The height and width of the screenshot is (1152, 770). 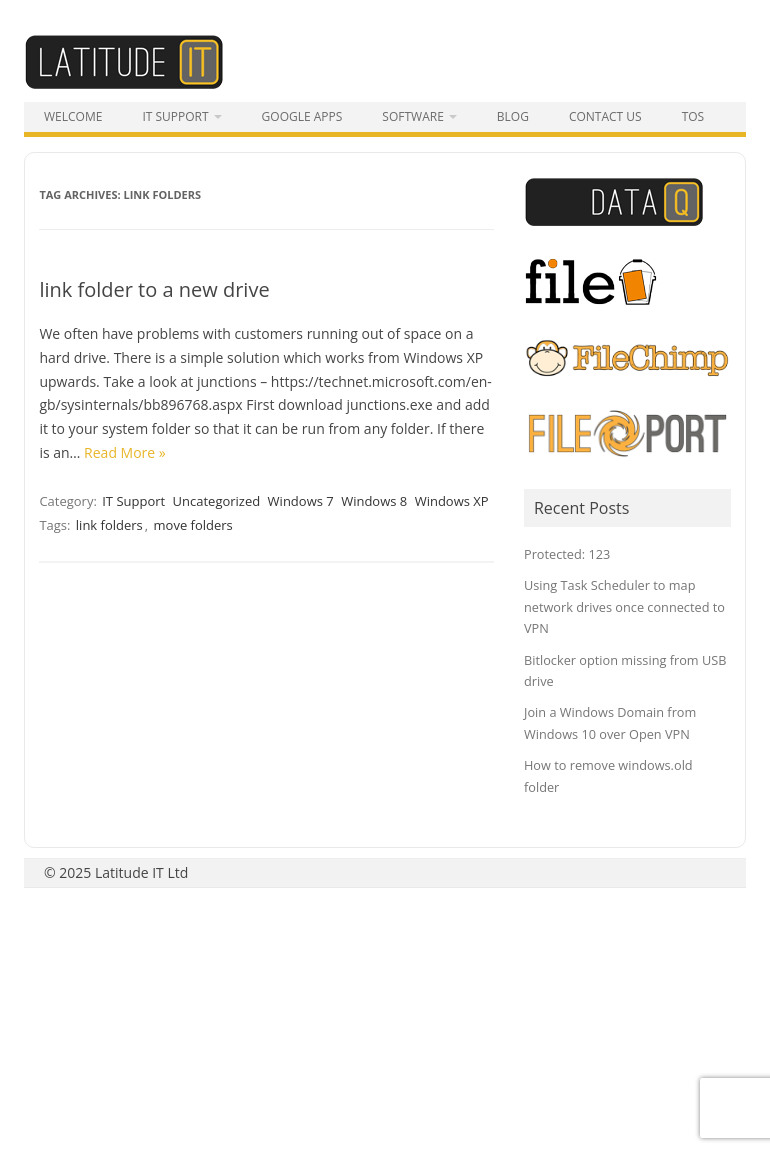 What do you see at coordinates (302, 116) in the screenshot?
I see `Google Apps` at bounding box center [302, 116].